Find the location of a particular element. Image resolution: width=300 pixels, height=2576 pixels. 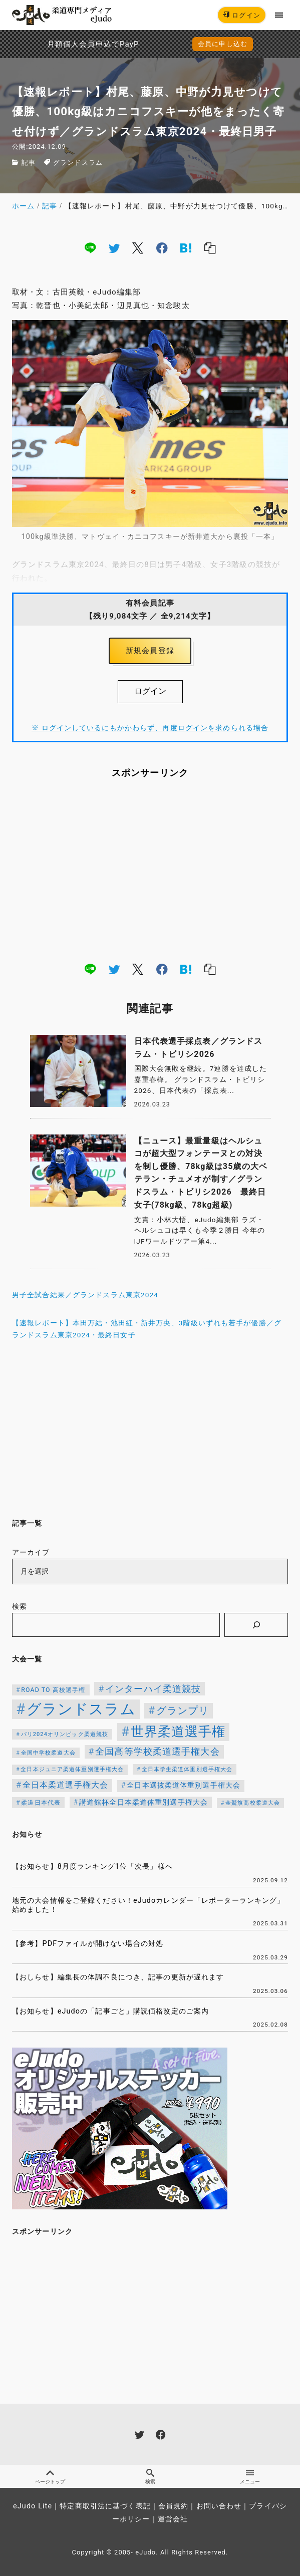

新規会員登録 is located at coordinates (150, 650).